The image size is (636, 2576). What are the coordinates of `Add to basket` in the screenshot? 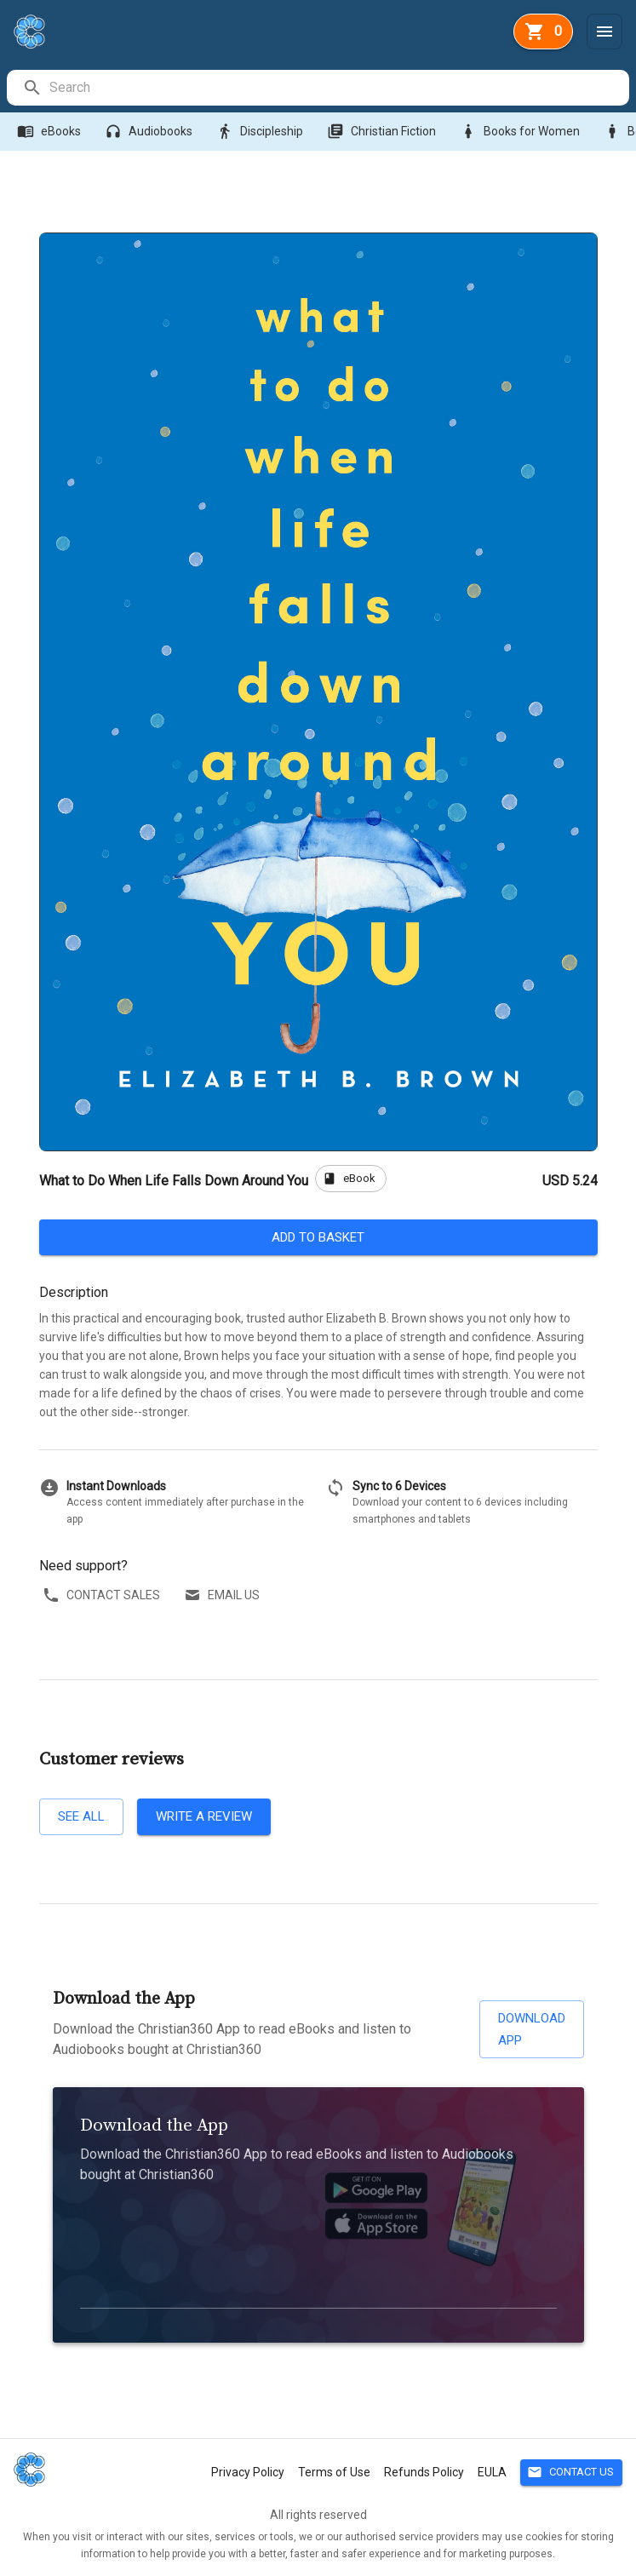 It's located at (318, 1237).